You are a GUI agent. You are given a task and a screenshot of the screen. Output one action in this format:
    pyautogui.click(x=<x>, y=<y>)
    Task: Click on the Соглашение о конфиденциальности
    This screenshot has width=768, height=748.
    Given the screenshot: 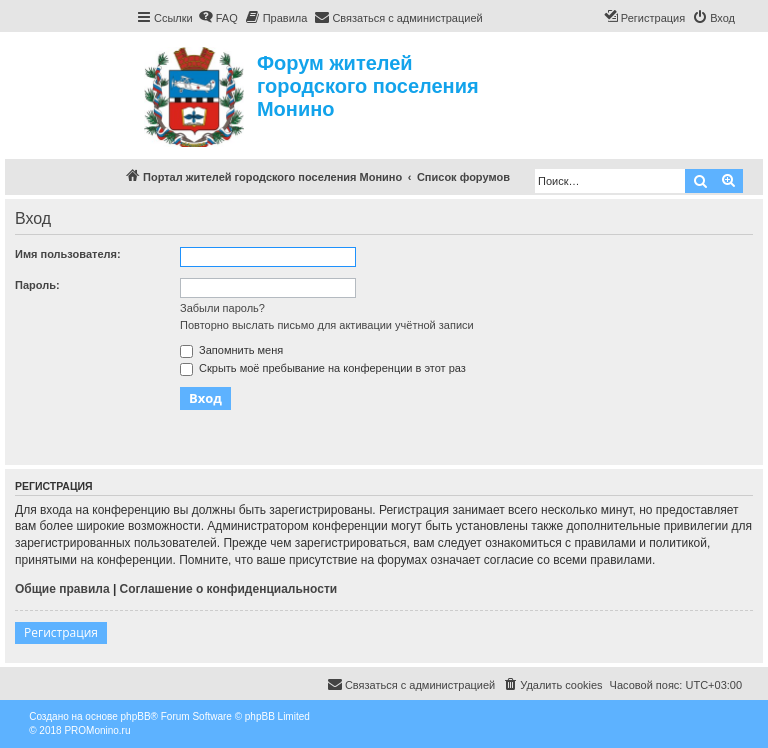 What is the action you would take?
    pyautogui.click(x=229, y=589)
    